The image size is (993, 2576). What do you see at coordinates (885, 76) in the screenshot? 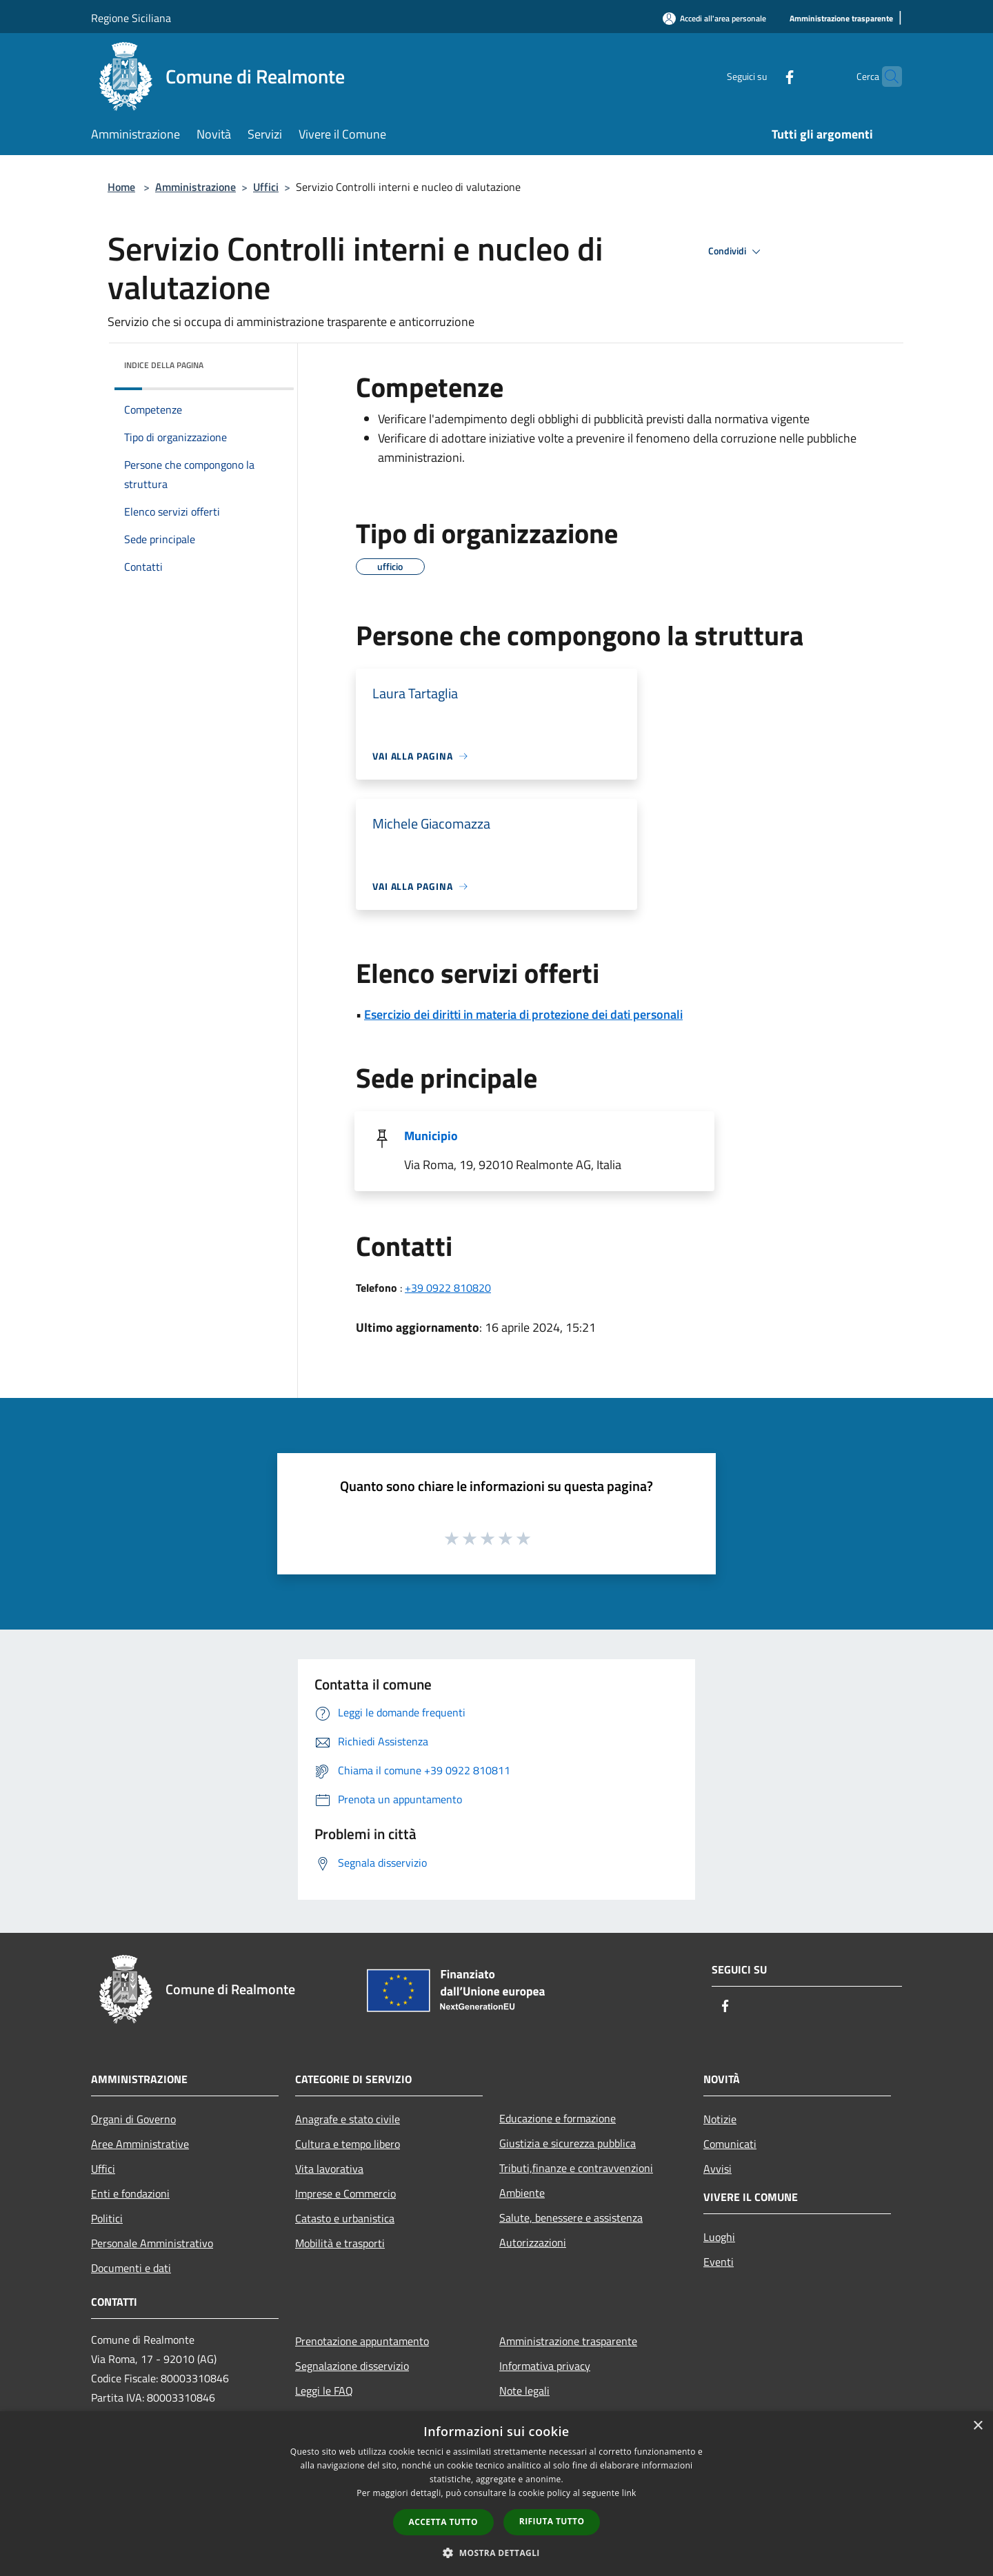
I see `[Cerca]` at bounding box center [885, 76].